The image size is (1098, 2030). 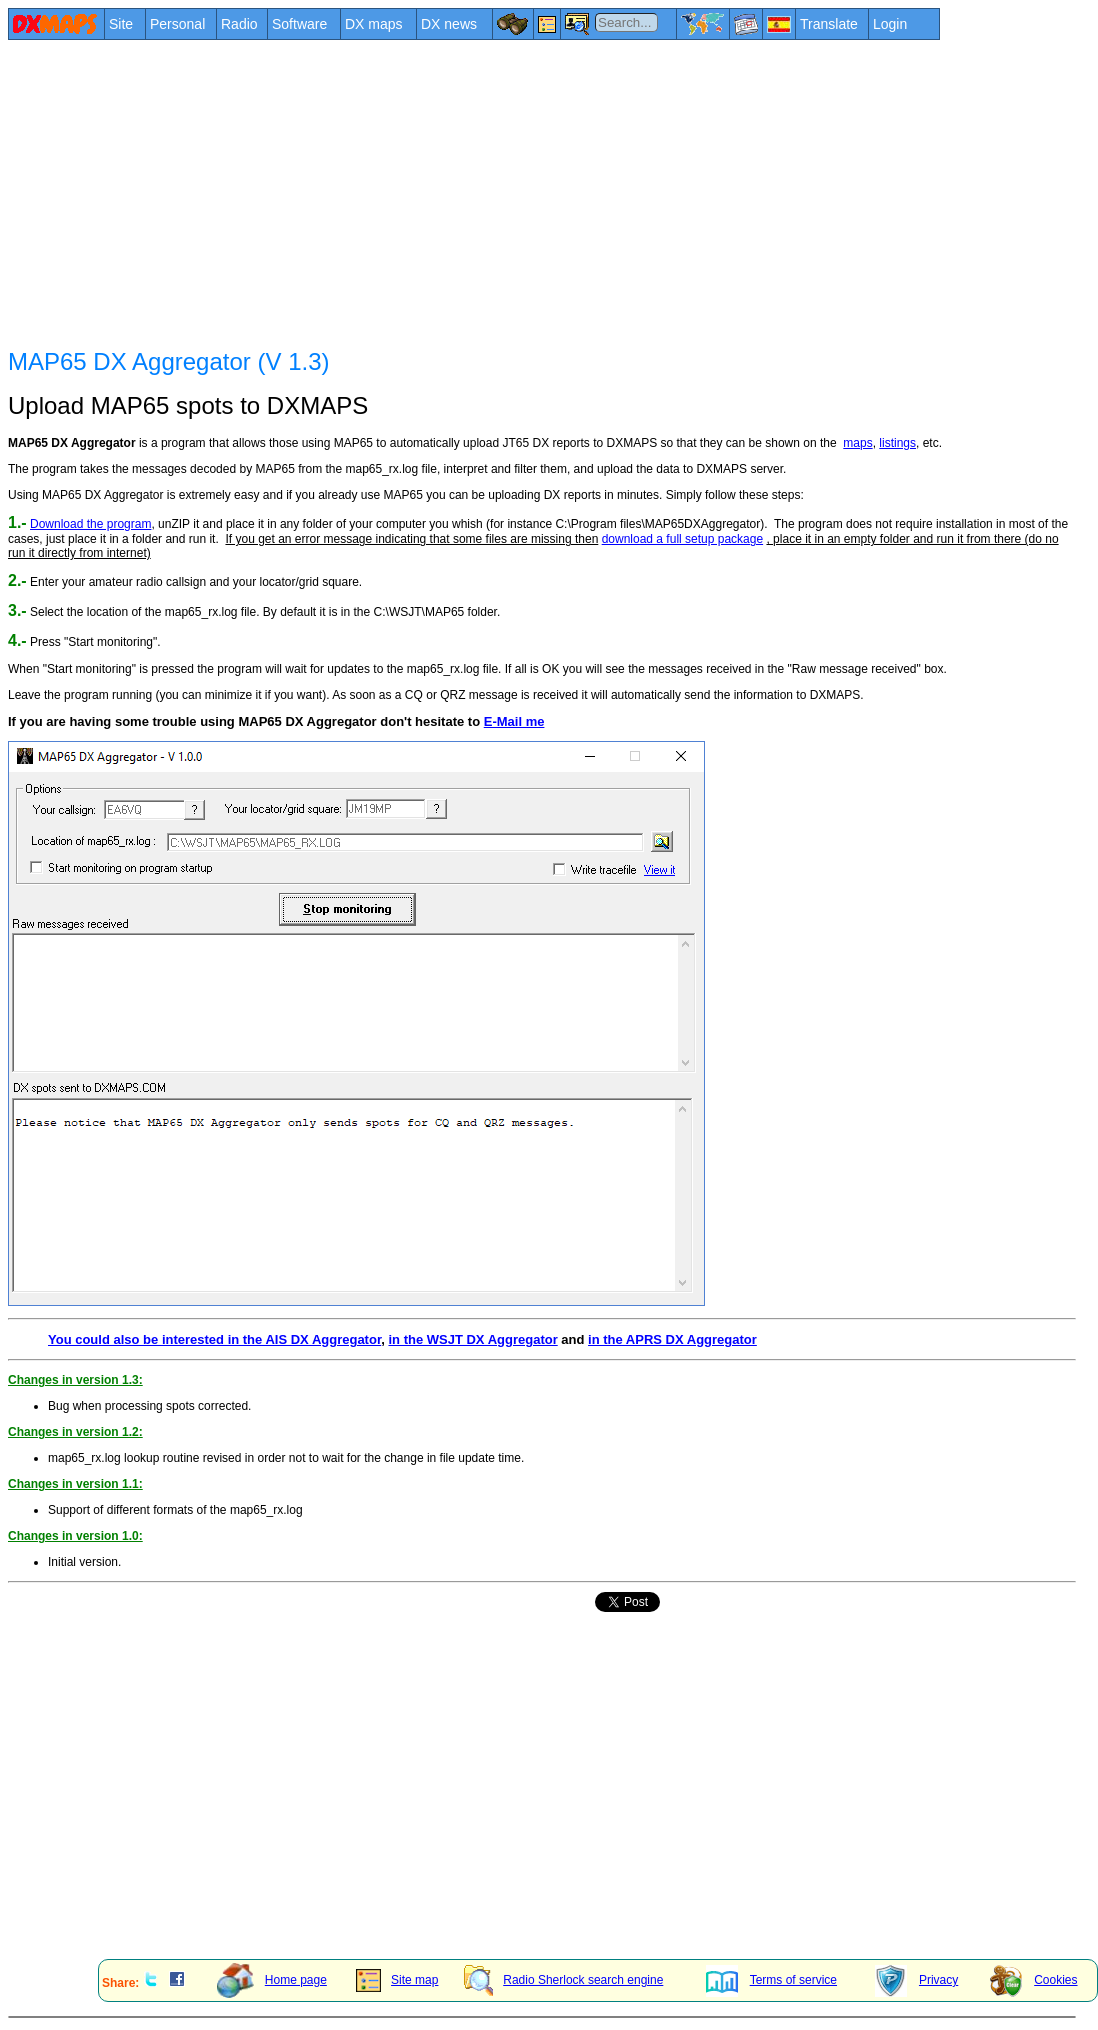 I want to click on maps, so click(x=857, y=443).